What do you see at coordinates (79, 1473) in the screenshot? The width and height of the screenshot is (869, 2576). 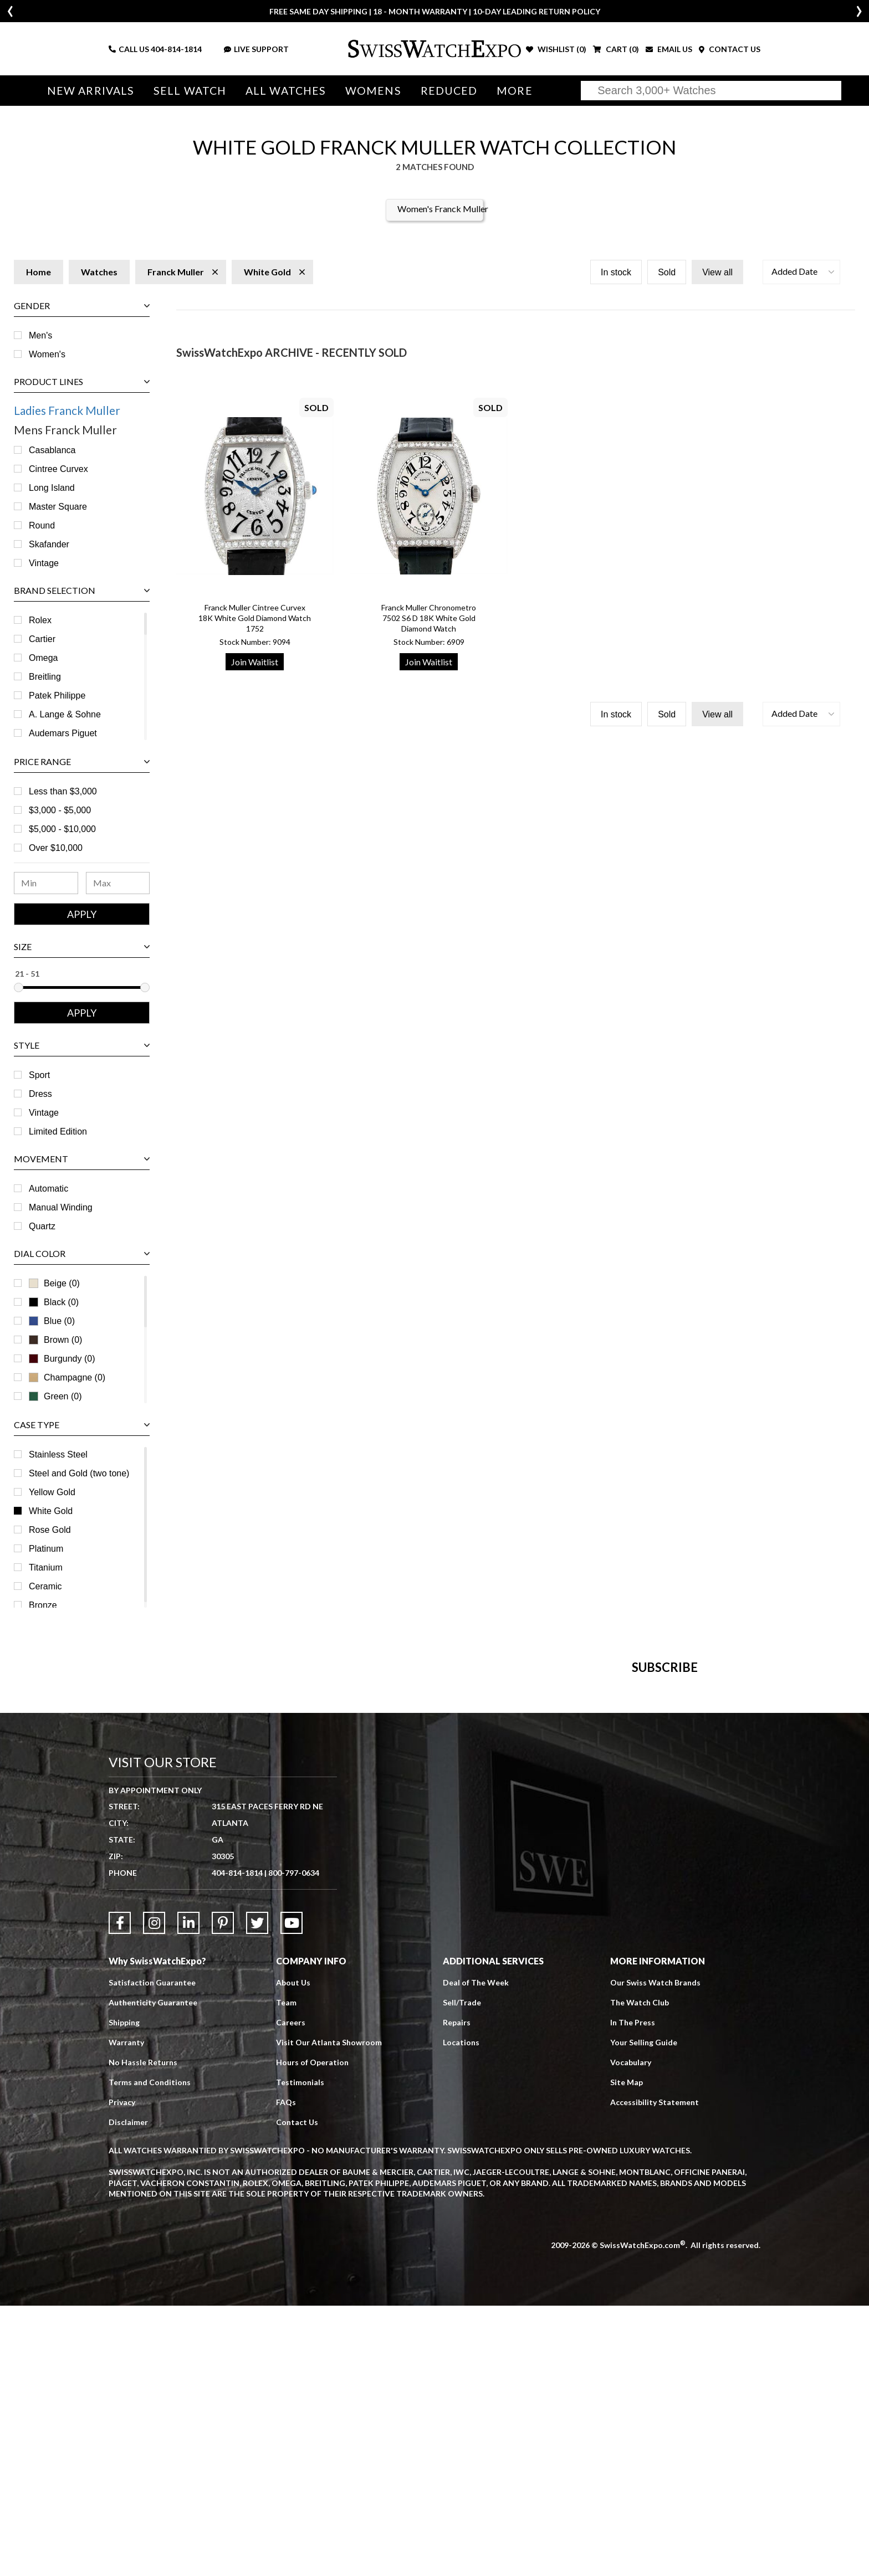 I see `Steel and Gold (two tone)` at bounding box center [79, 1473].